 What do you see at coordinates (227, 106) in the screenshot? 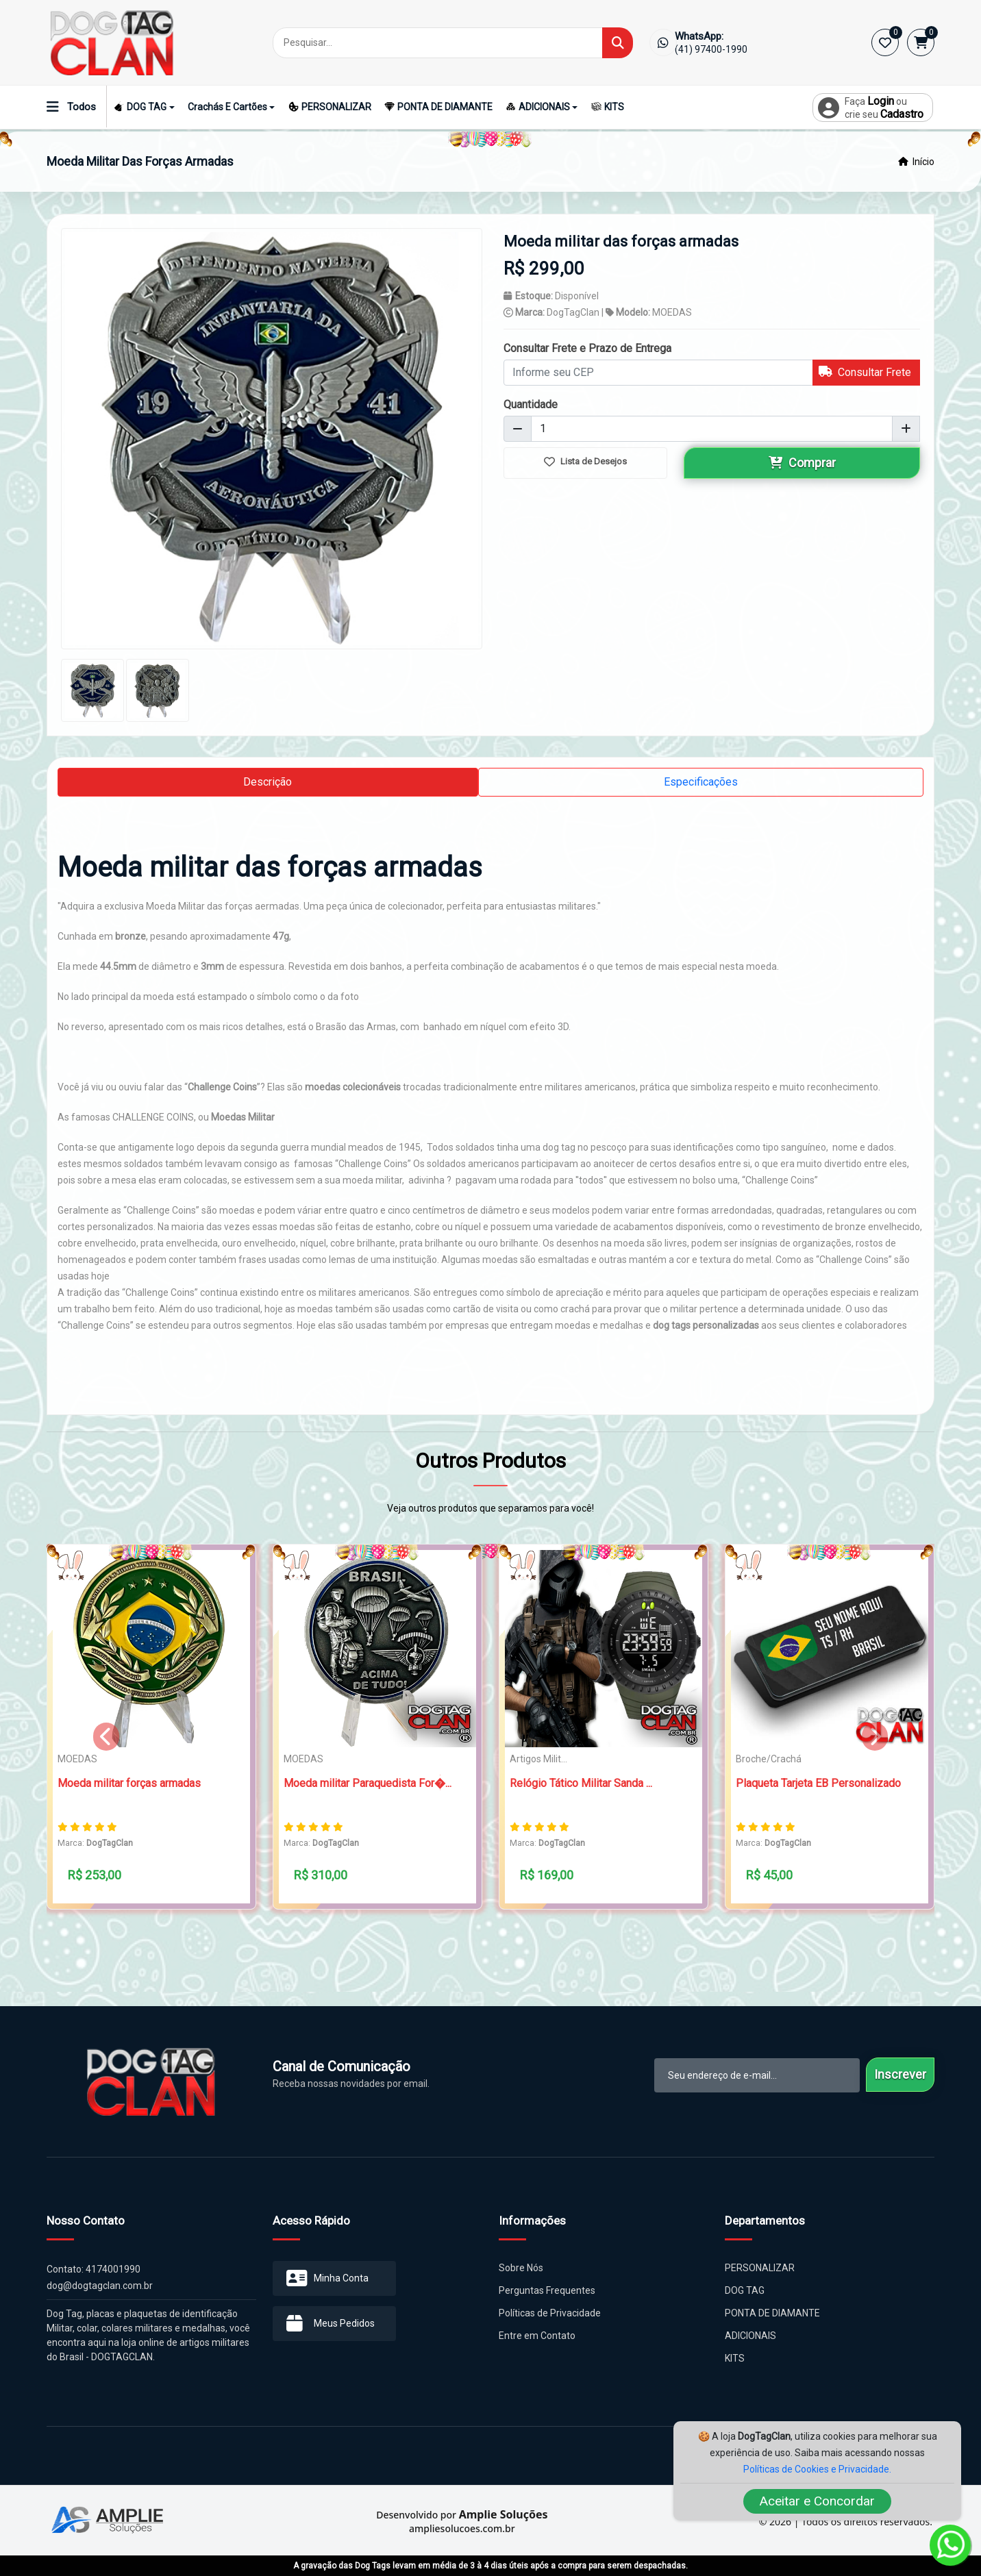
I see `Crachás e Cartões` at bounding box center [227, 106].